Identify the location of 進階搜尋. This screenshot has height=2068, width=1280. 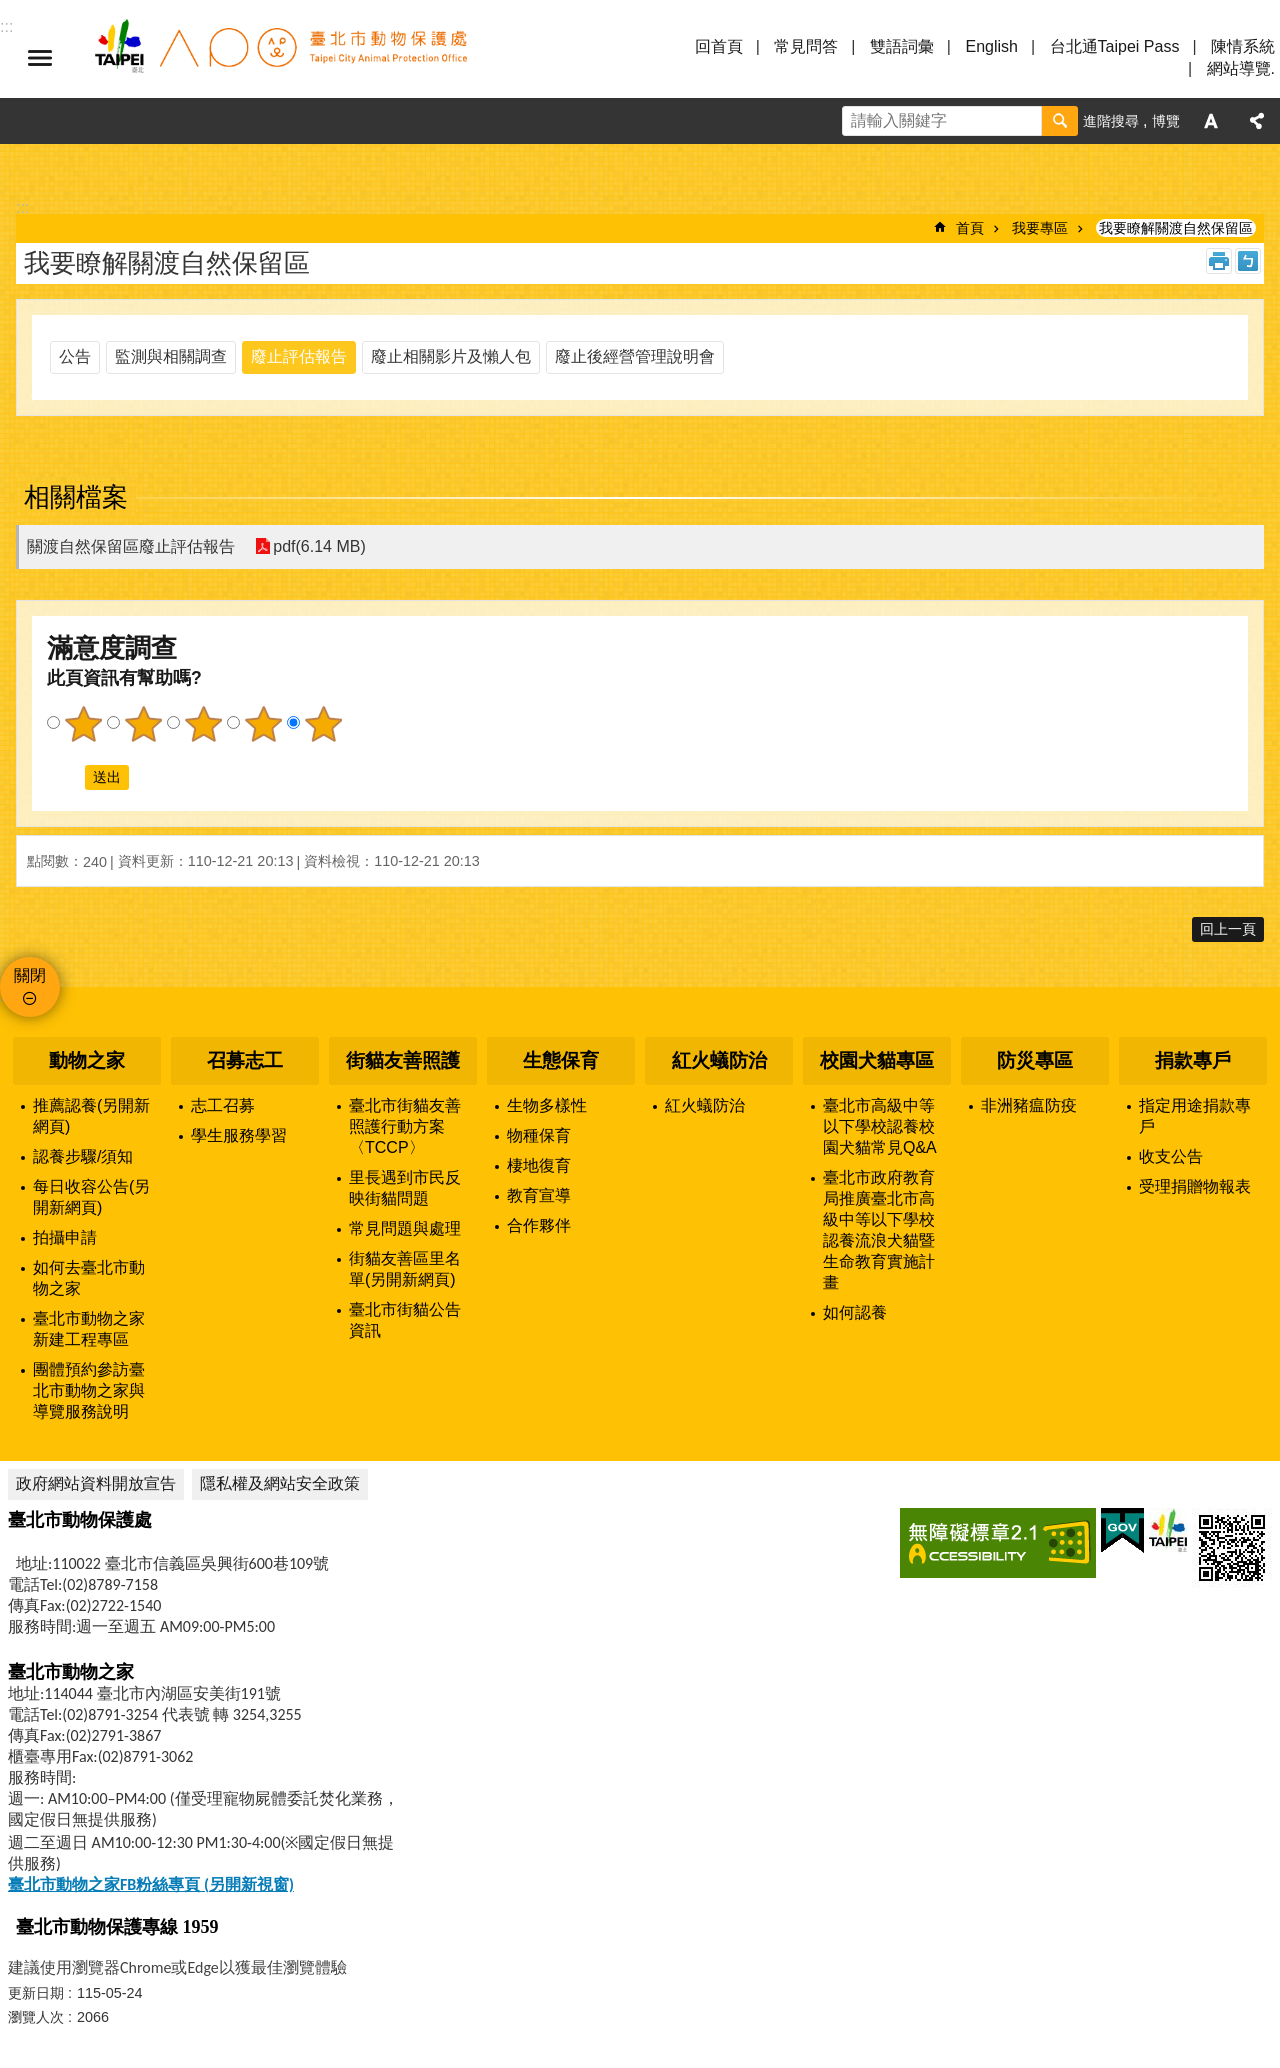
(1111, 121).